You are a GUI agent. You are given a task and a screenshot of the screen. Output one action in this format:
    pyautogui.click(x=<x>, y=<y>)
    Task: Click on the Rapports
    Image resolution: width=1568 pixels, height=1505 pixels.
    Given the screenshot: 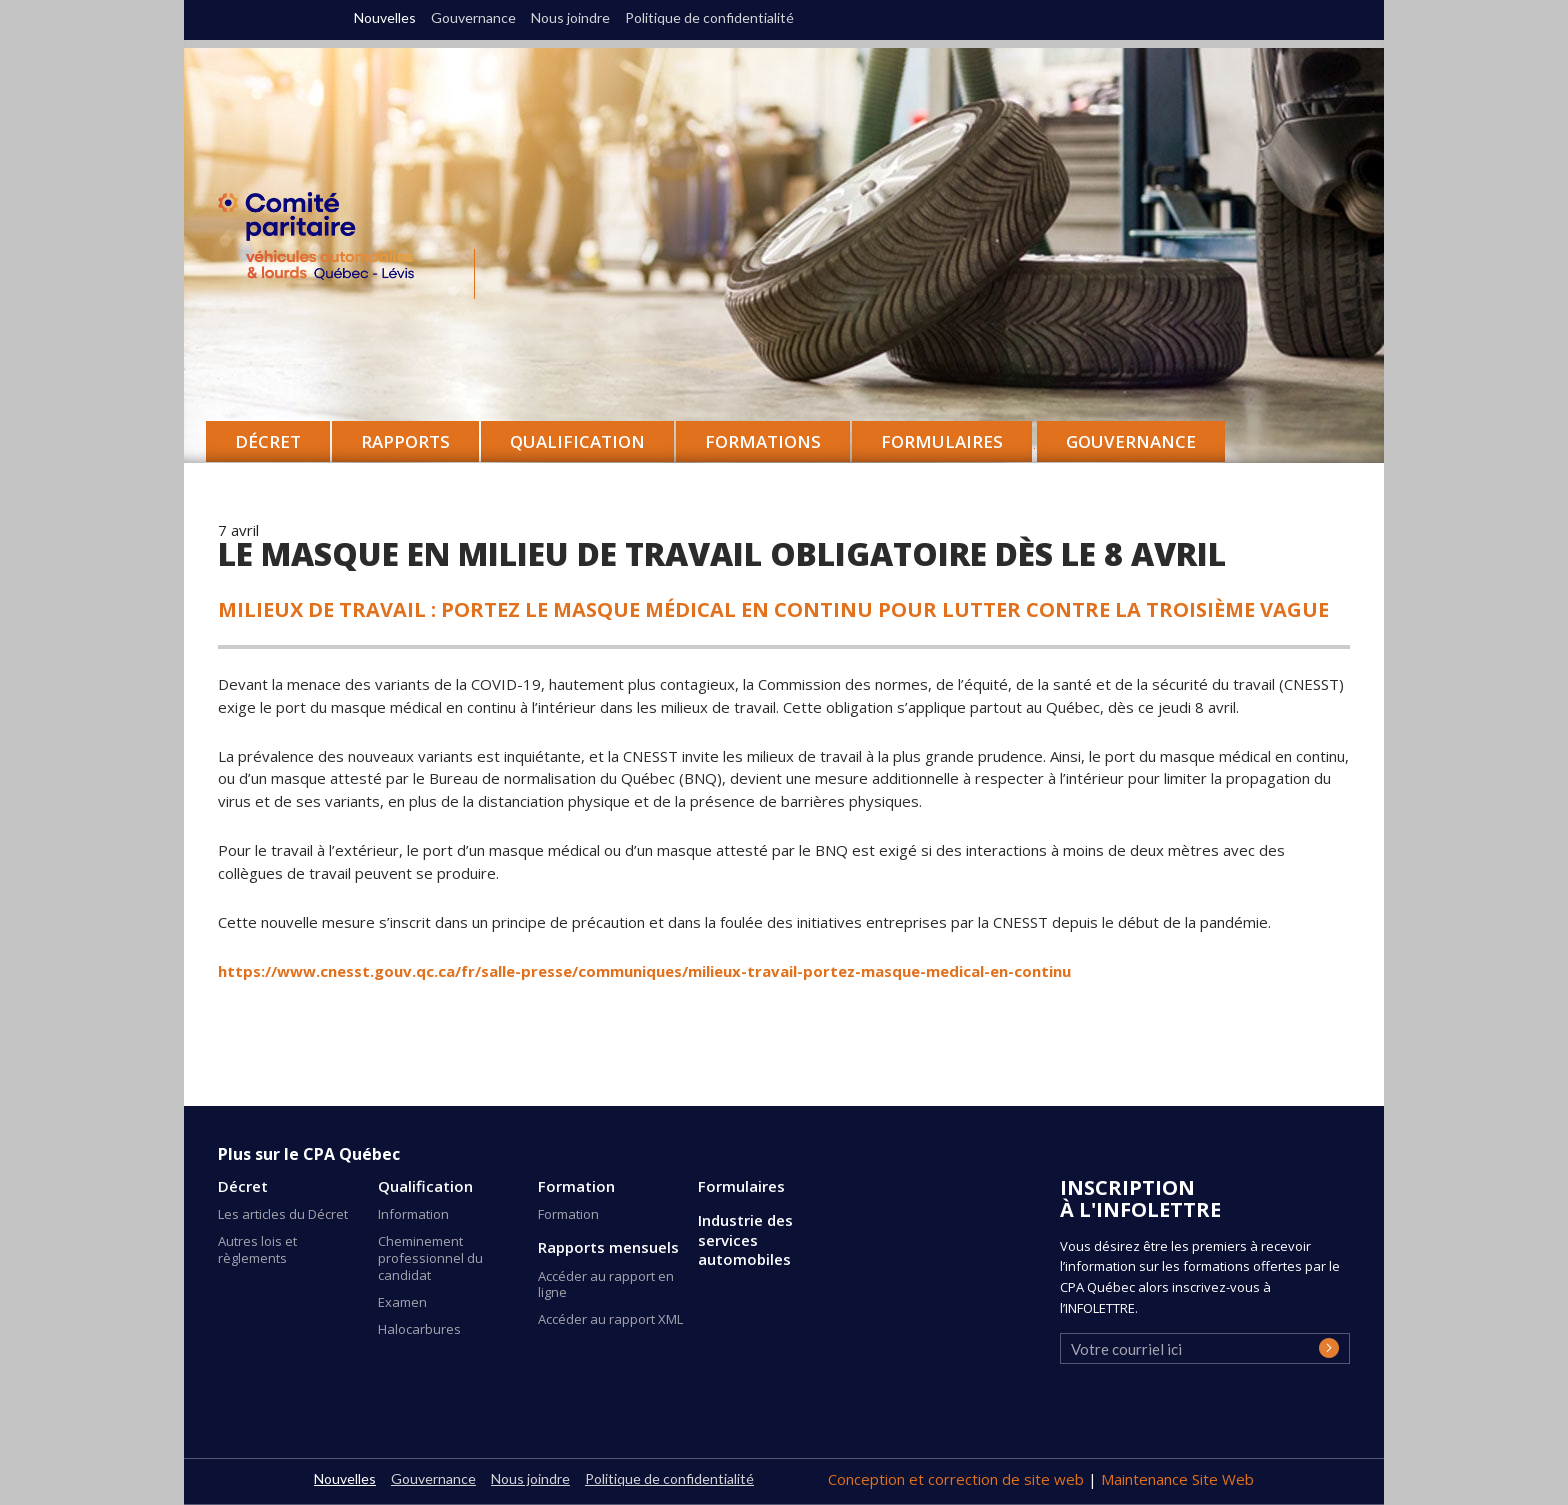 What is the action you would take?
    pyautogui.click(x=405, y=441)
    